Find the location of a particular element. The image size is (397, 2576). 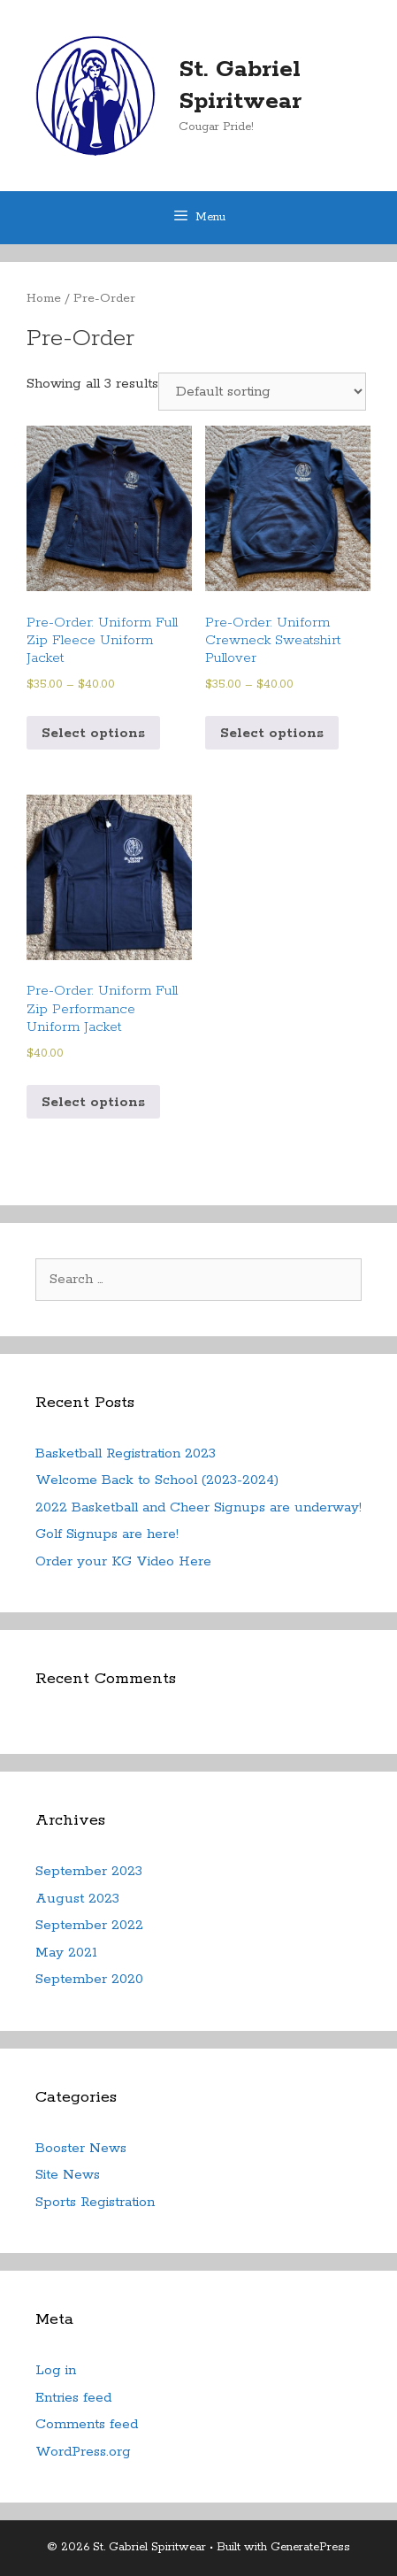

WordPress.org is located at coordinates (83, 2451).